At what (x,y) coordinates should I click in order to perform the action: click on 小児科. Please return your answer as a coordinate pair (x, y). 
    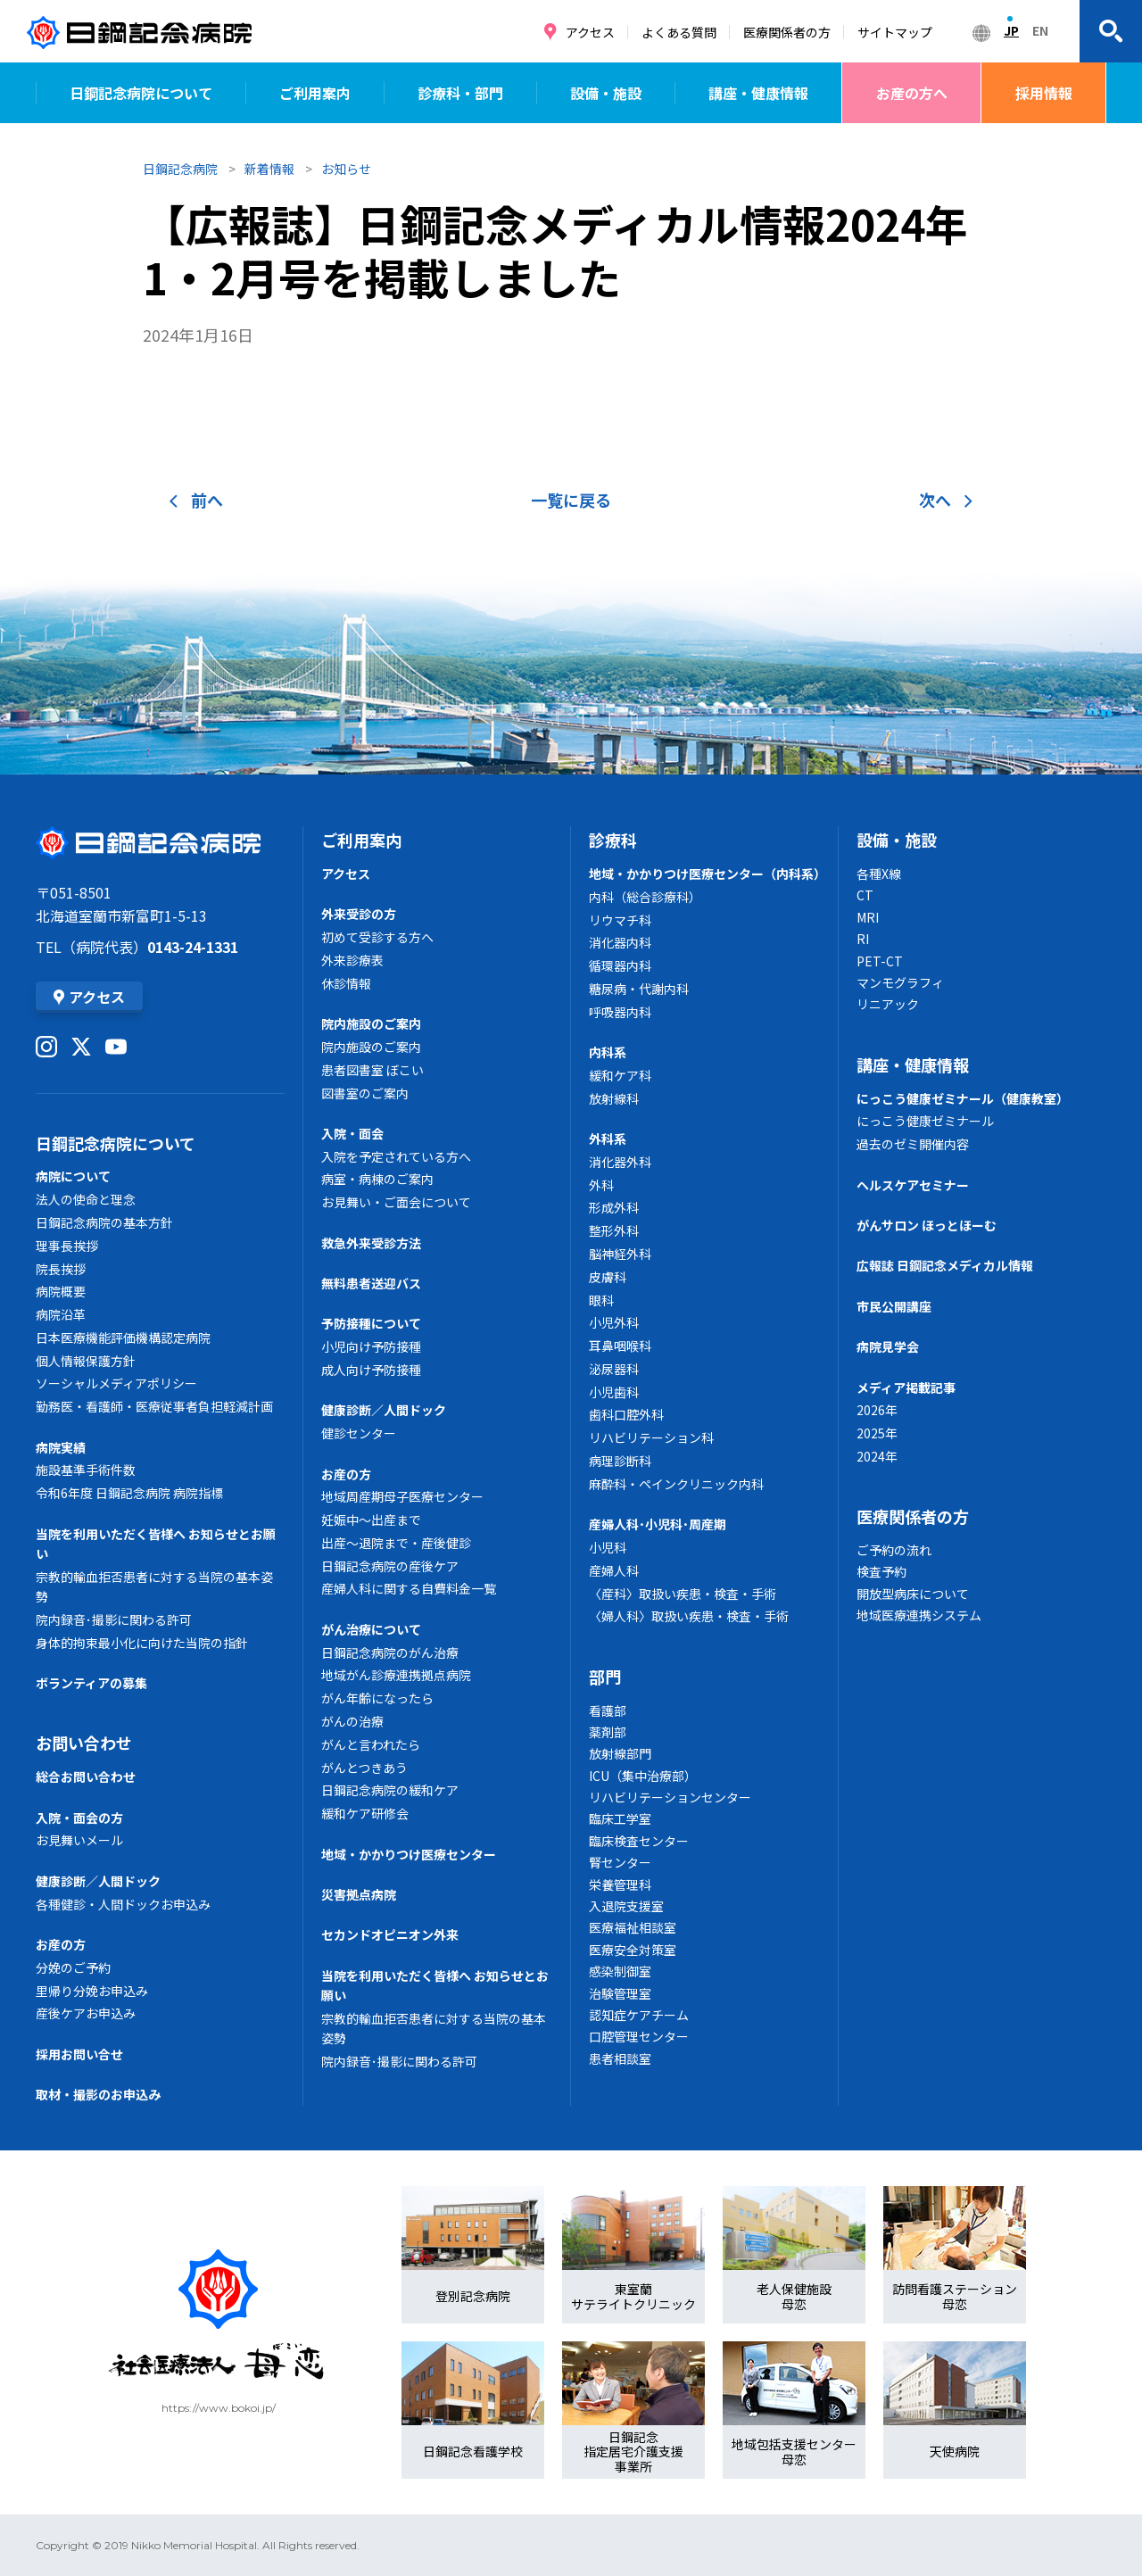
    Looking at the image, I should click on (607, 1547).